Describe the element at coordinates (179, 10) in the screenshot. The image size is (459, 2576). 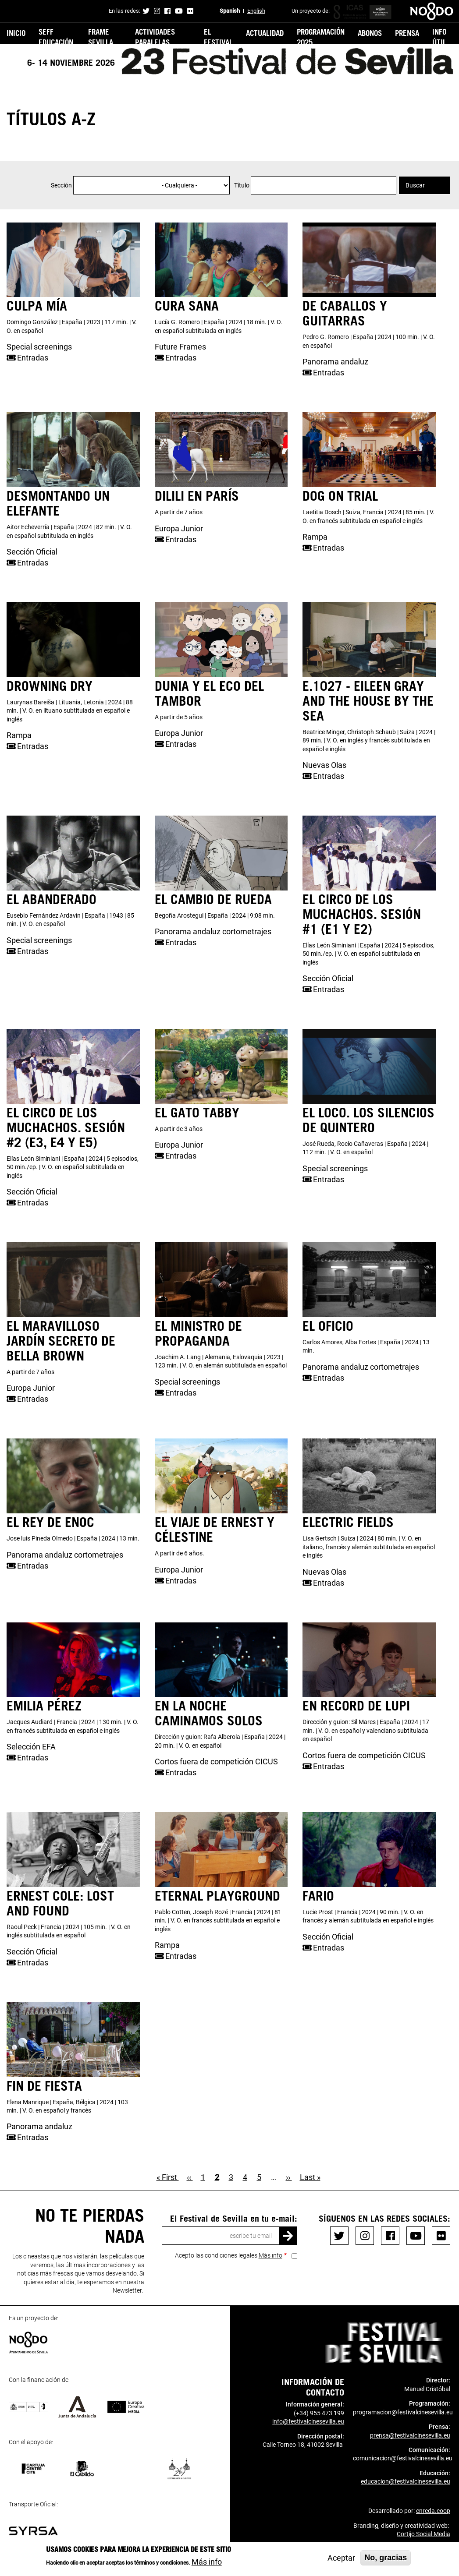
I see `Youtube` at that location.